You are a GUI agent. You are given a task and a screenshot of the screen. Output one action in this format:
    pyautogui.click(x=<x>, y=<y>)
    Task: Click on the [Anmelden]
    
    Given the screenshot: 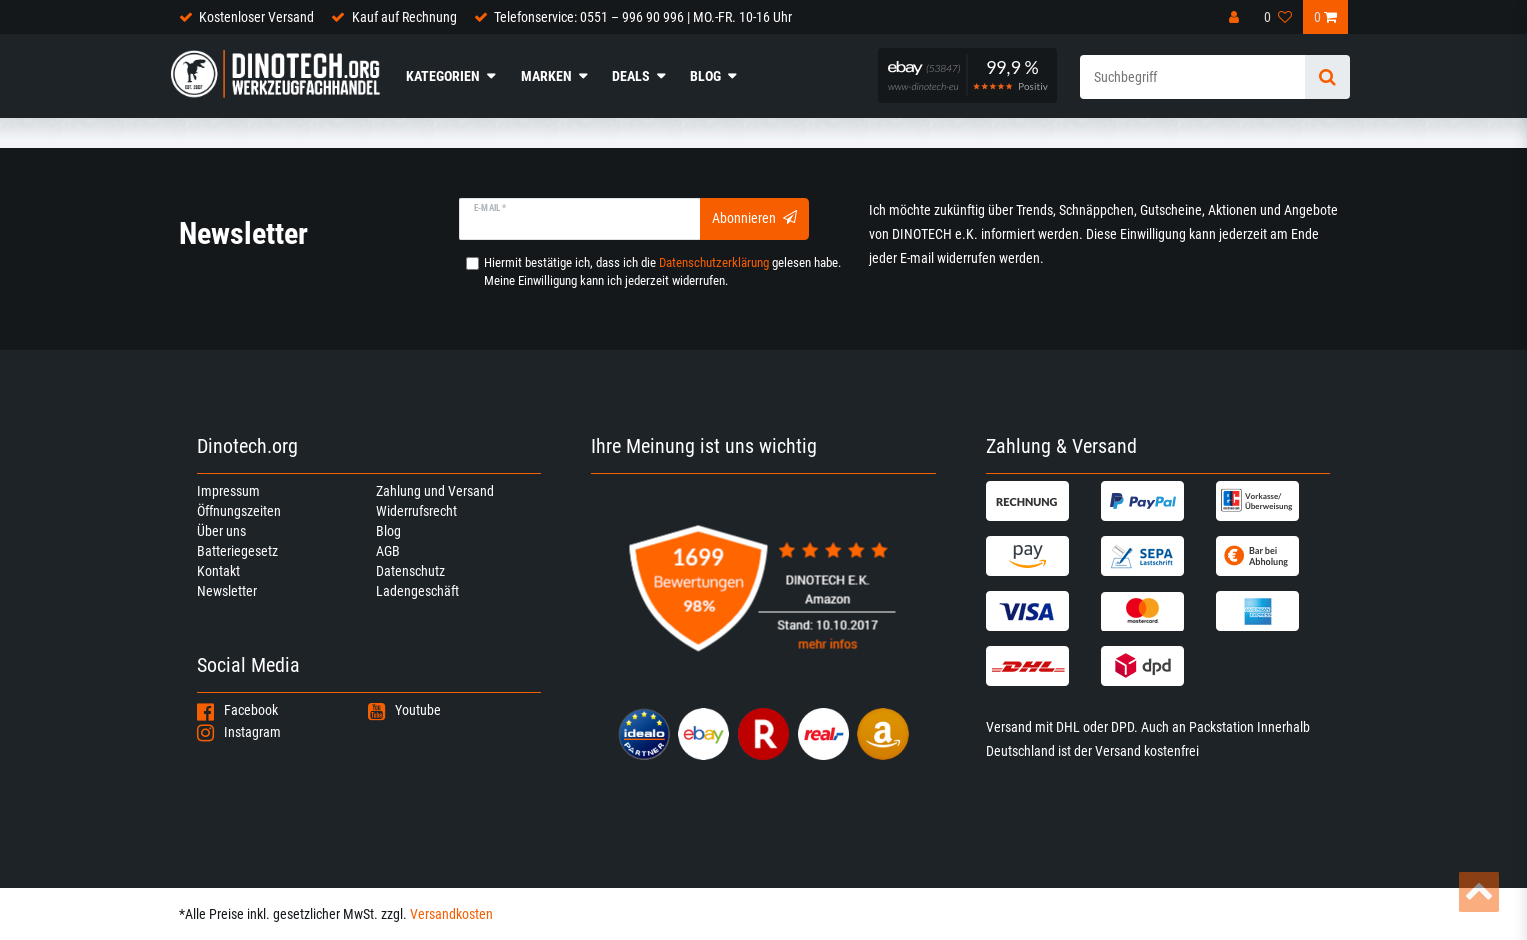 What is the action you would take?
    pyautogui.click(x=1235, y=17)
    